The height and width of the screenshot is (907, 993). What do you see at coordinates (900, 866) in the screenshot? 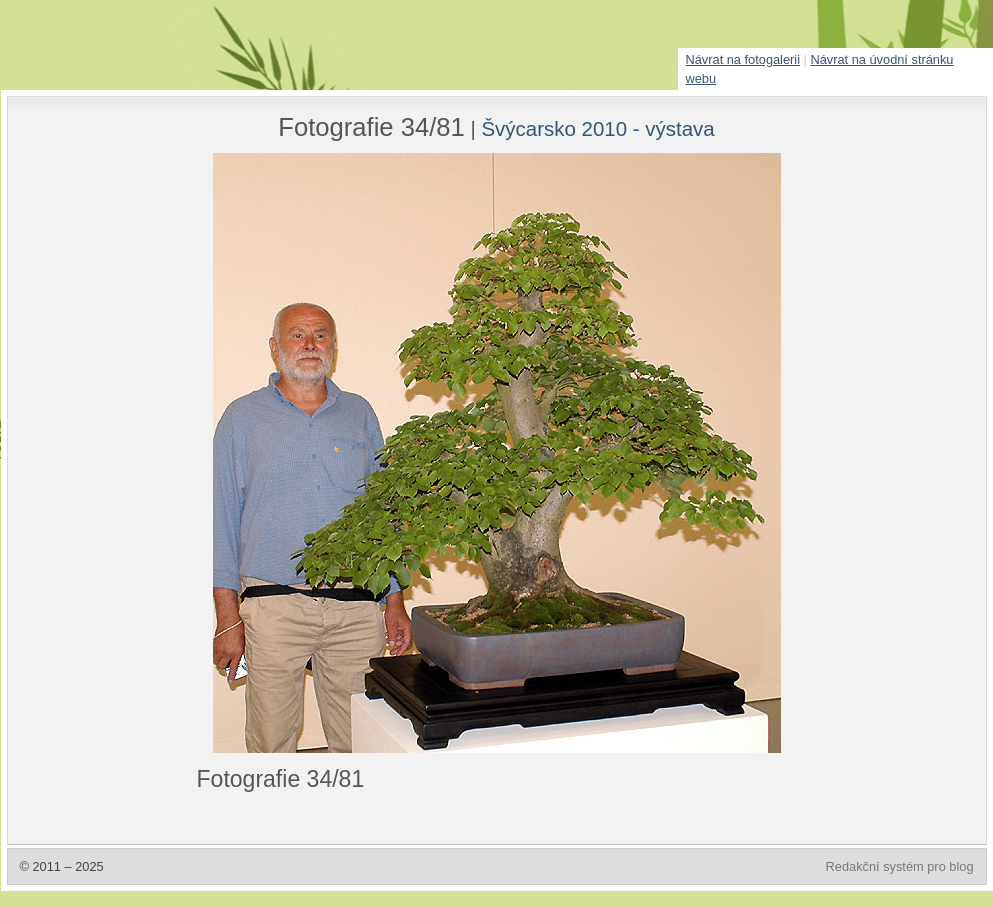
I see `Redakční systém pro blog` at bounding box center [900, 866].